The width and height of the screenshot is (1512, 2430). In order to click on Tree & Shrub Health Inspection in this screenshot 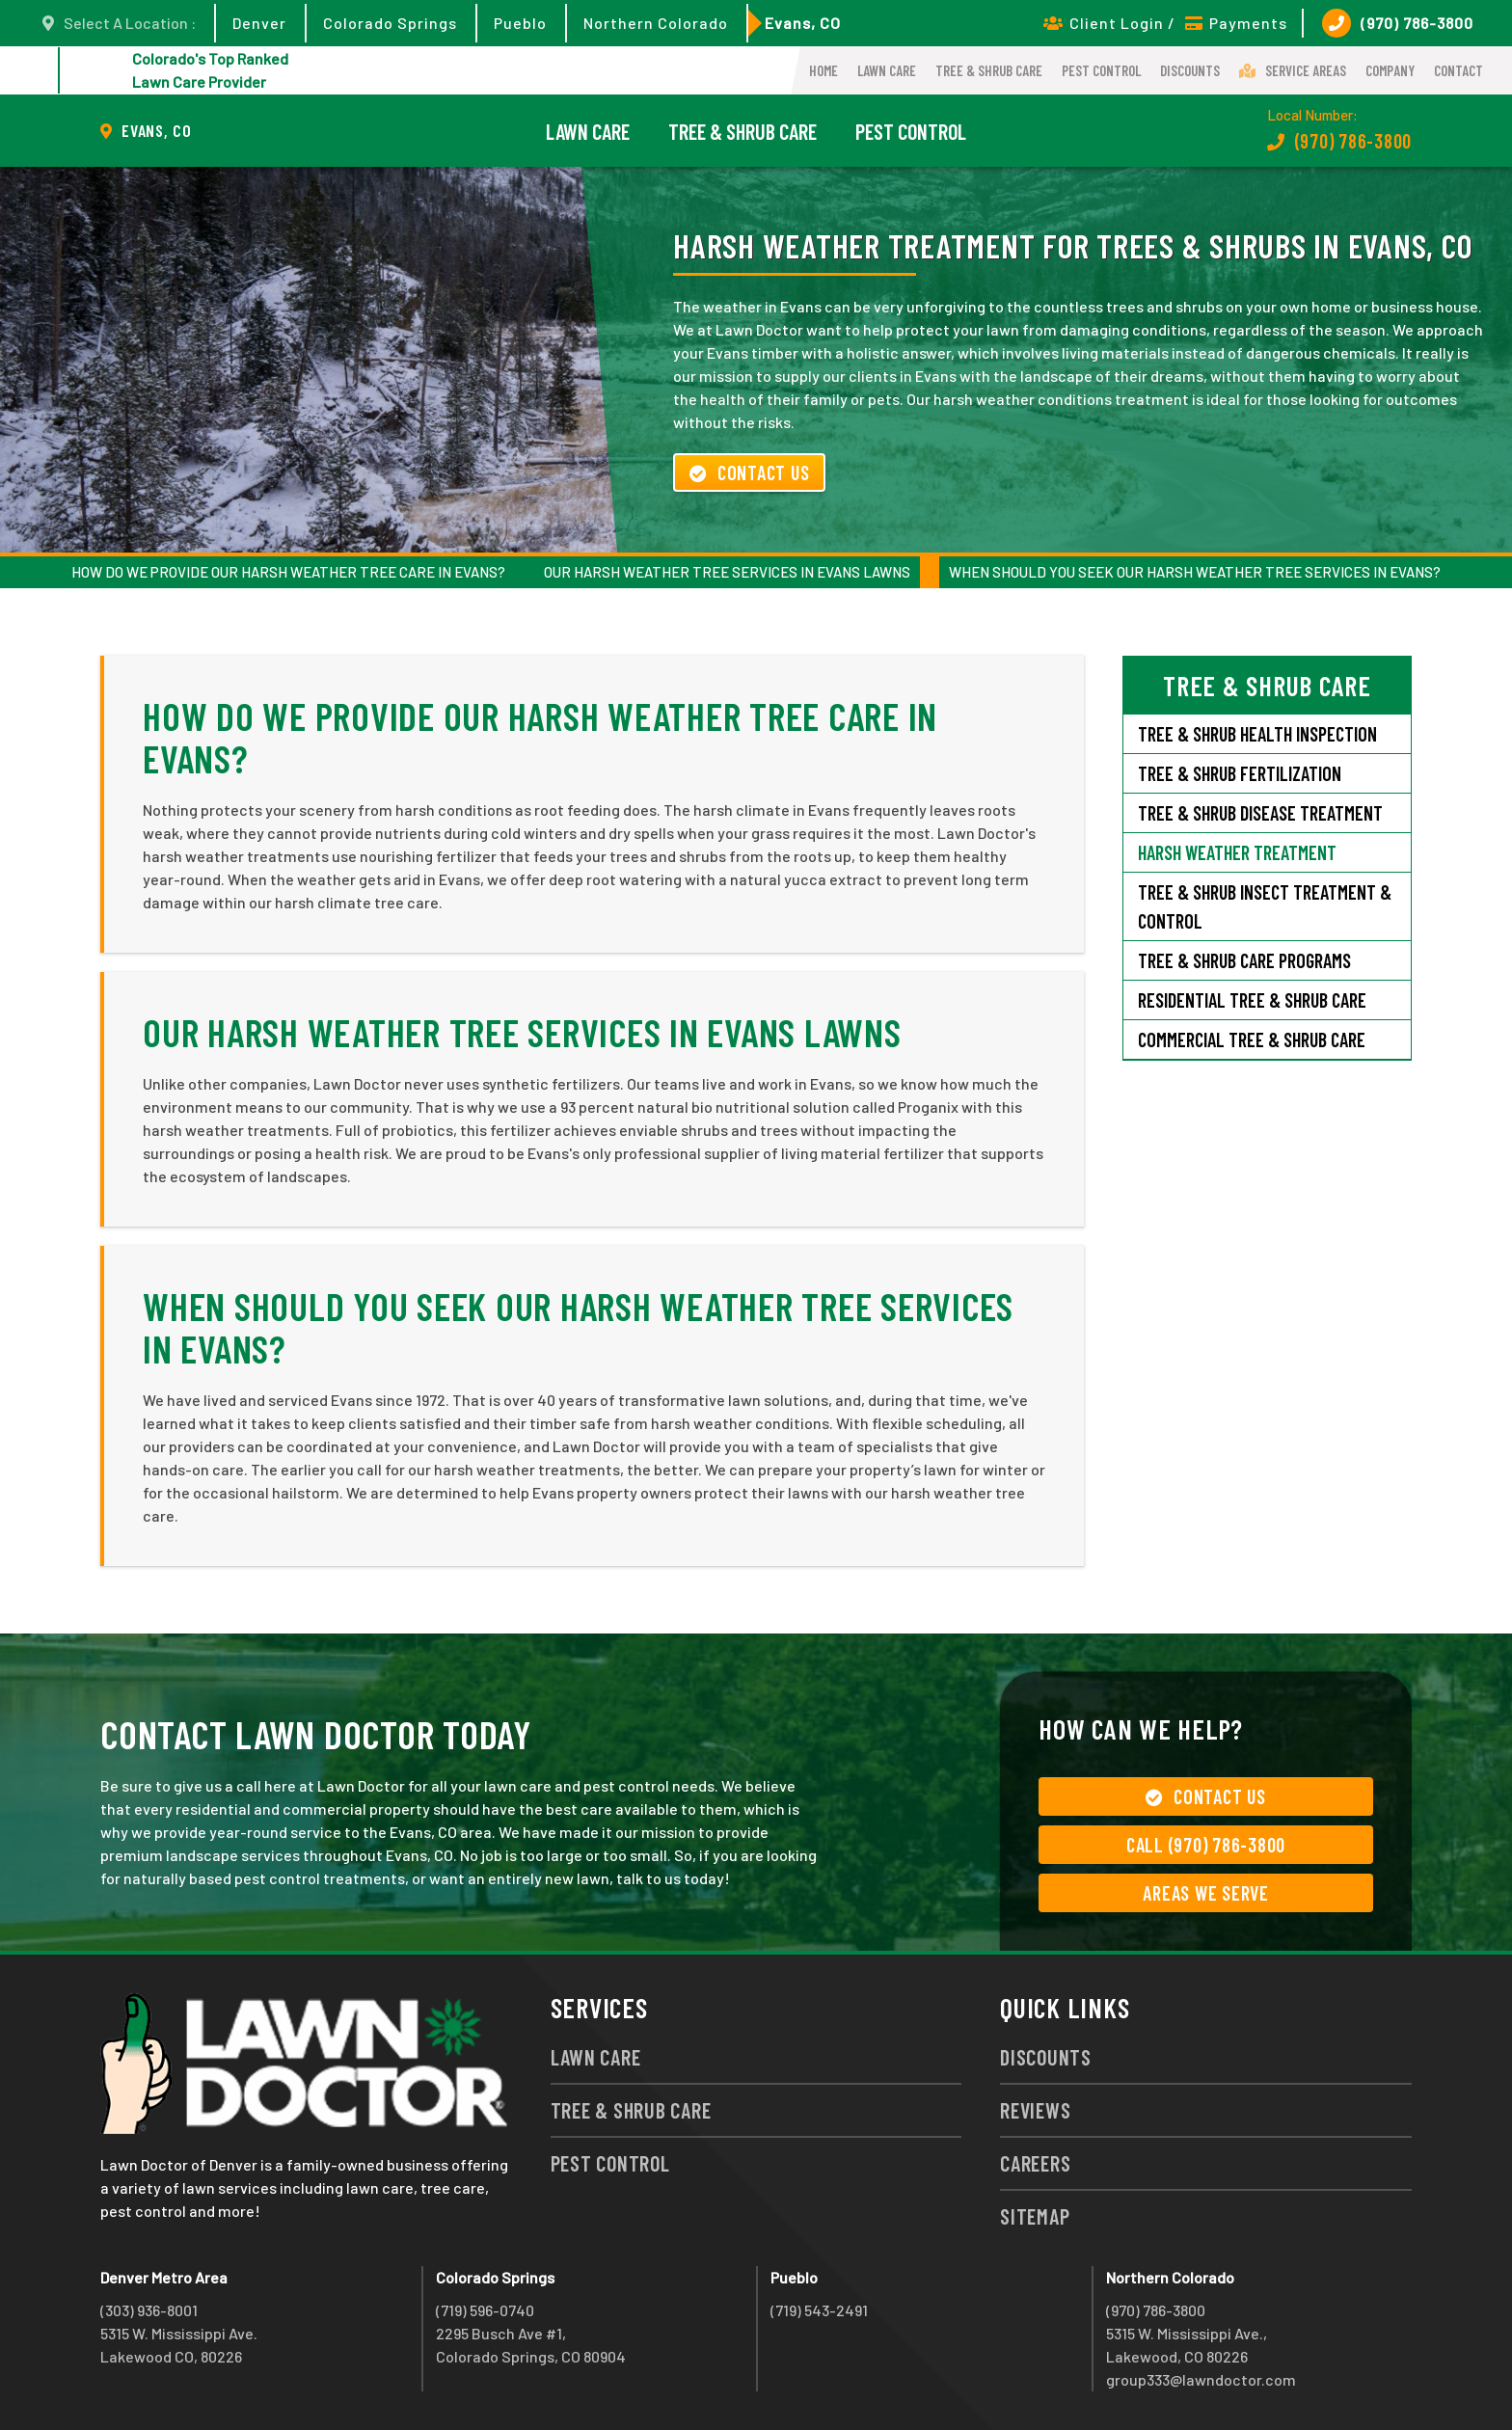, I will do `click(1257, 733)`.